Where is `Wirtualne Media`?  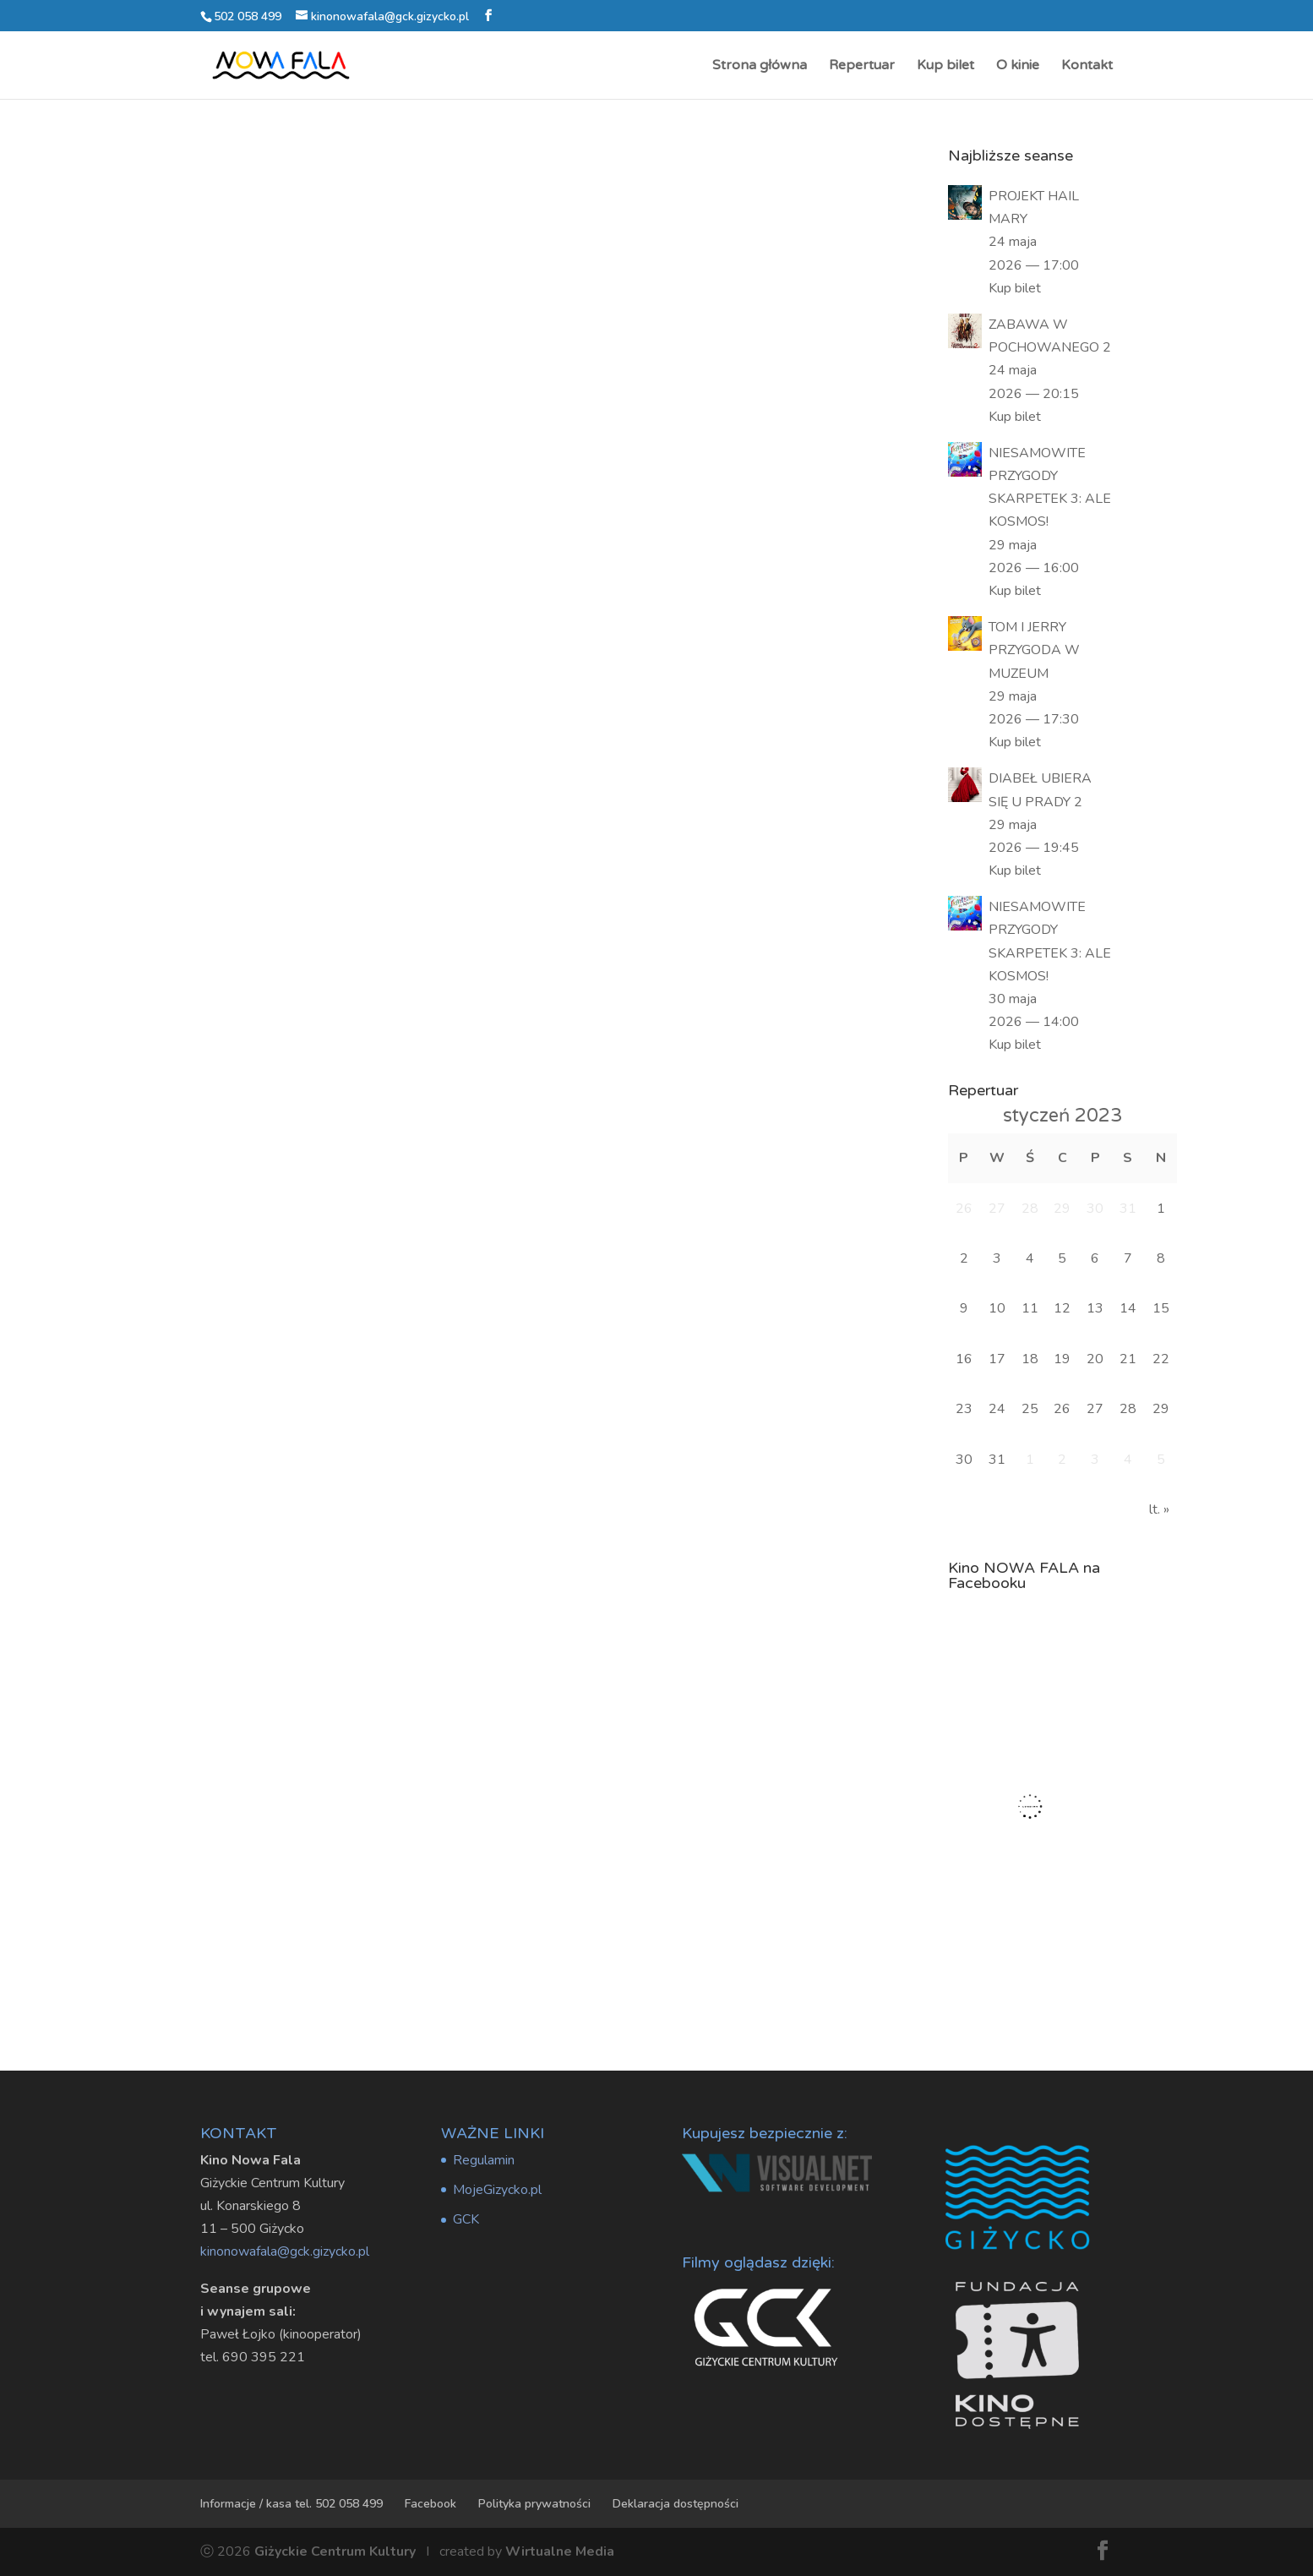
Wirtualne Media is located at coordinates (559, 2551).